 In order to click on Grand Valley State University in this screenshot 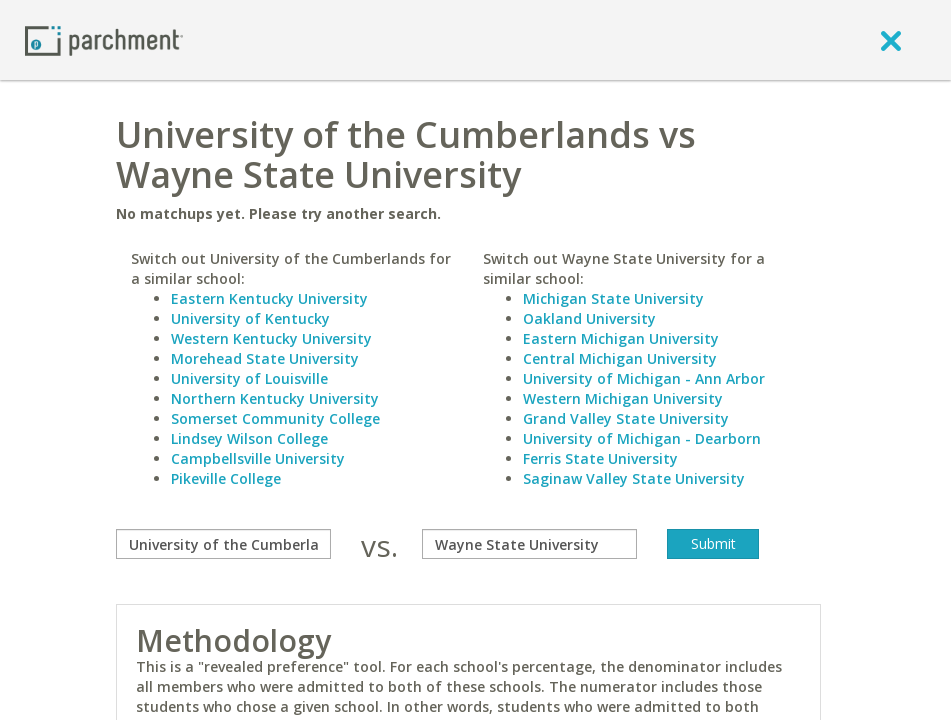, I will do `click(626, 418)`.